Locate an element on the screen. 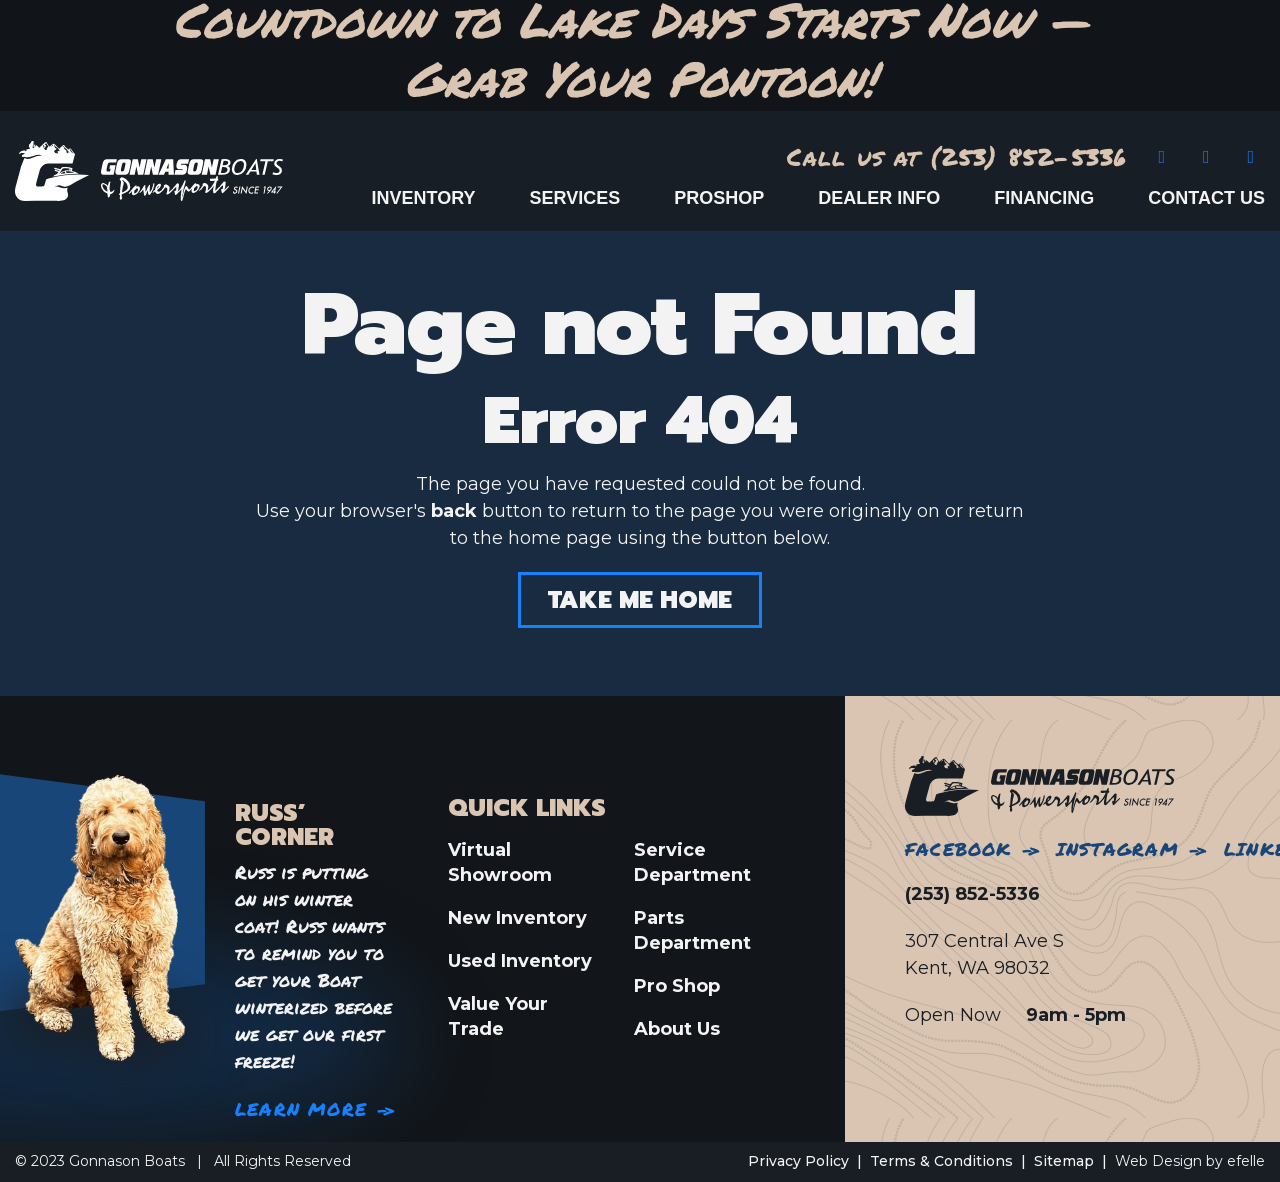 Image resolution: width=1280 pixels, height=1182 pixels. Privacy Policy is located at coordinates (798, 1161).